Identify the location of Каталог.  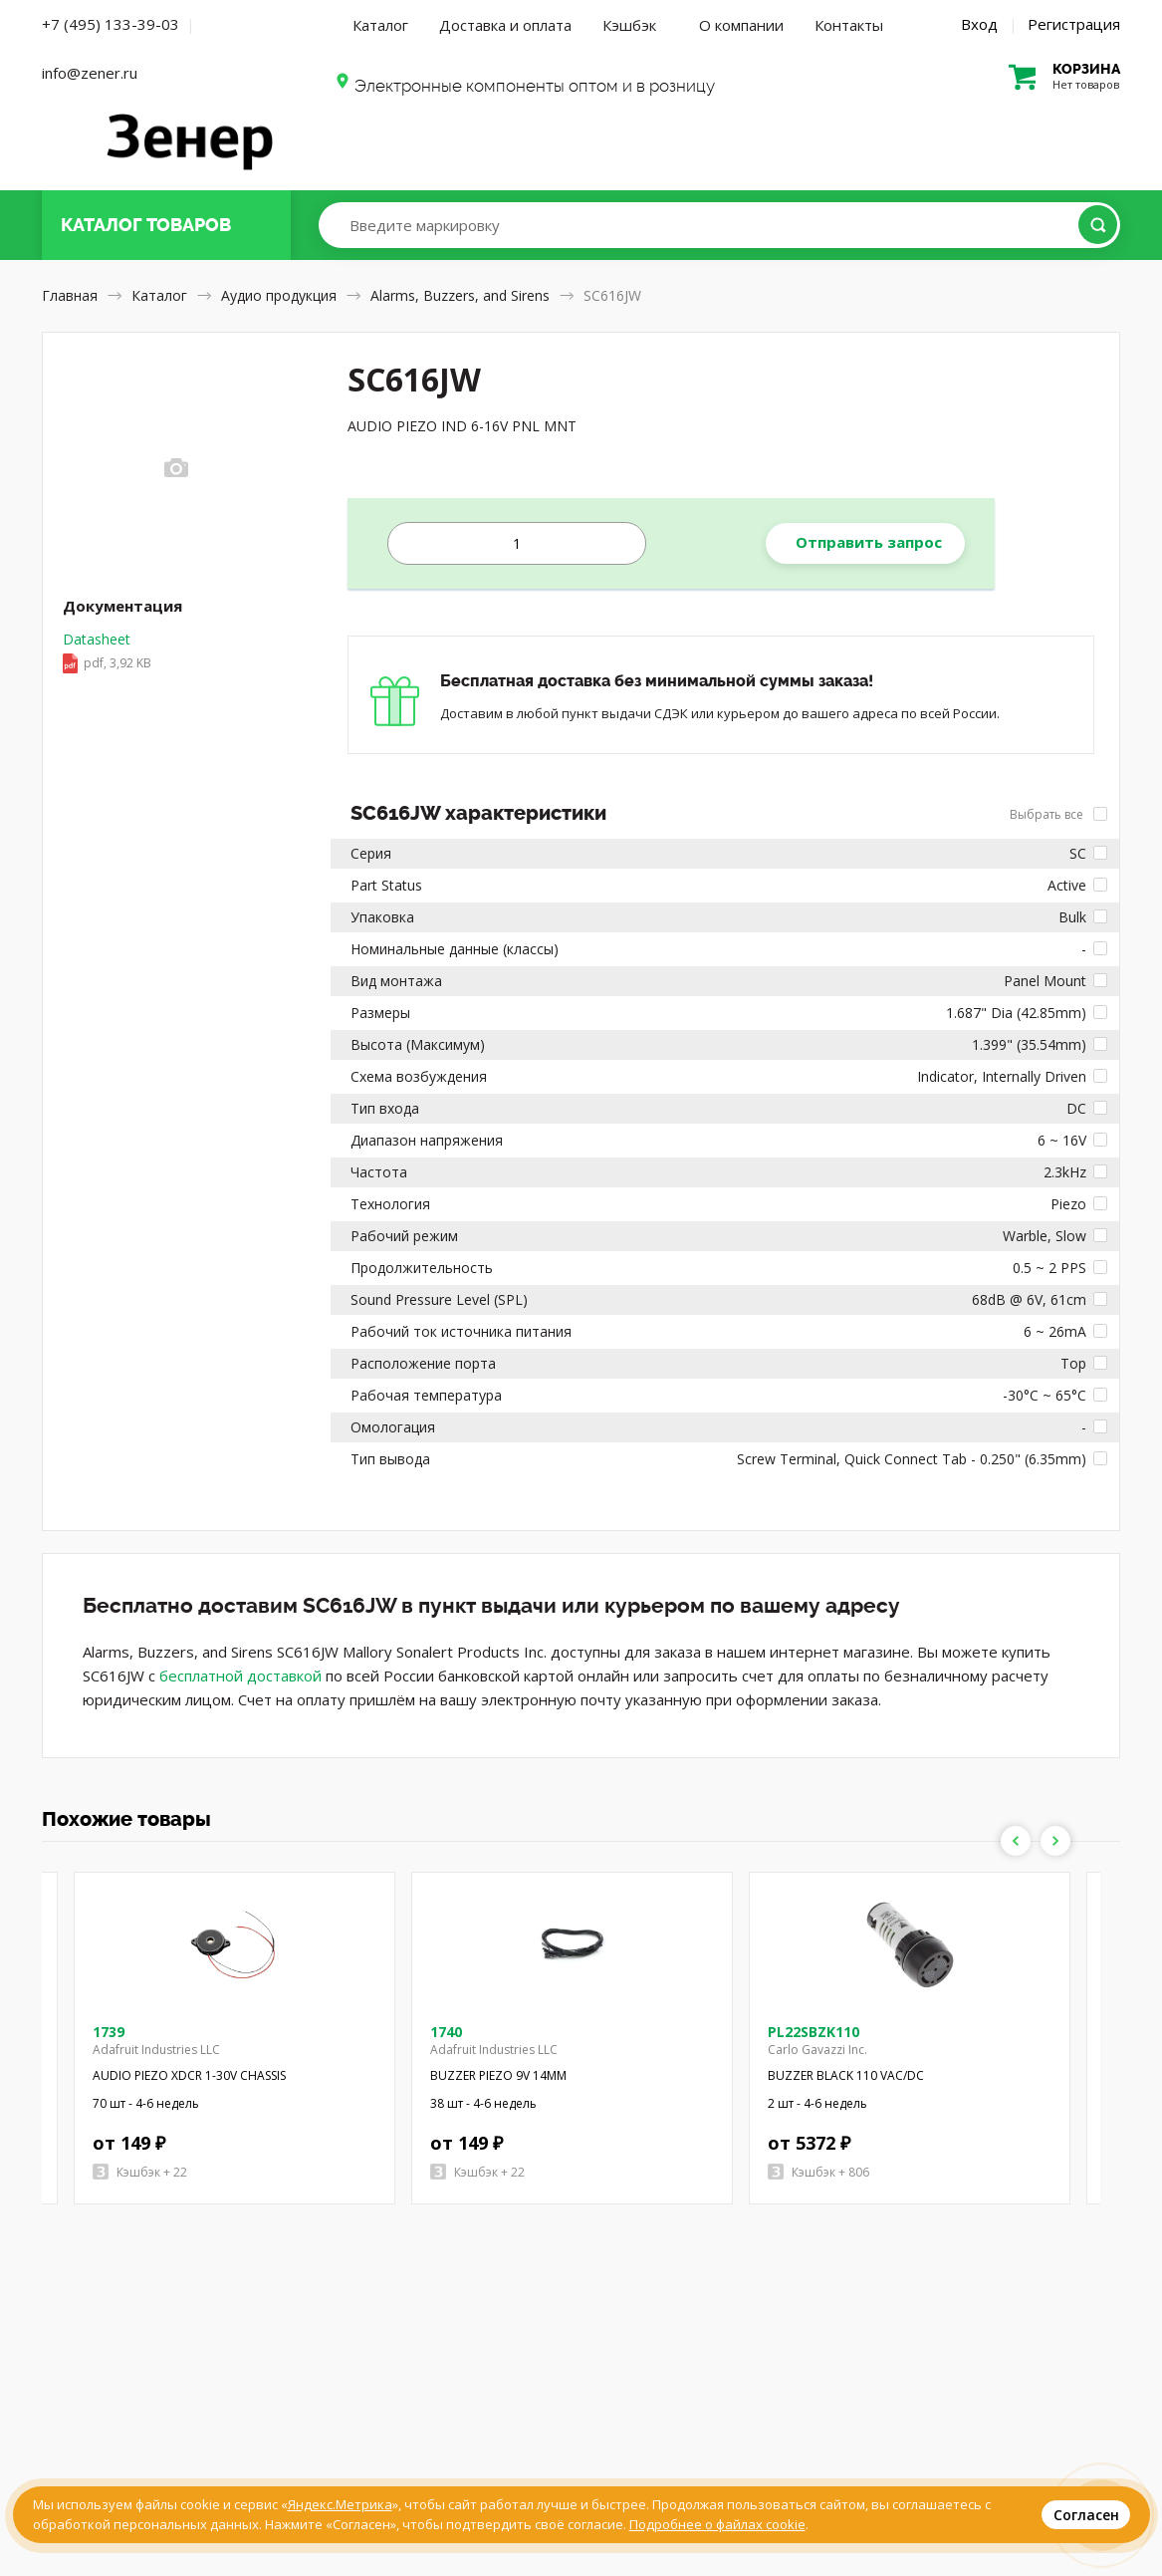
(380, 25).